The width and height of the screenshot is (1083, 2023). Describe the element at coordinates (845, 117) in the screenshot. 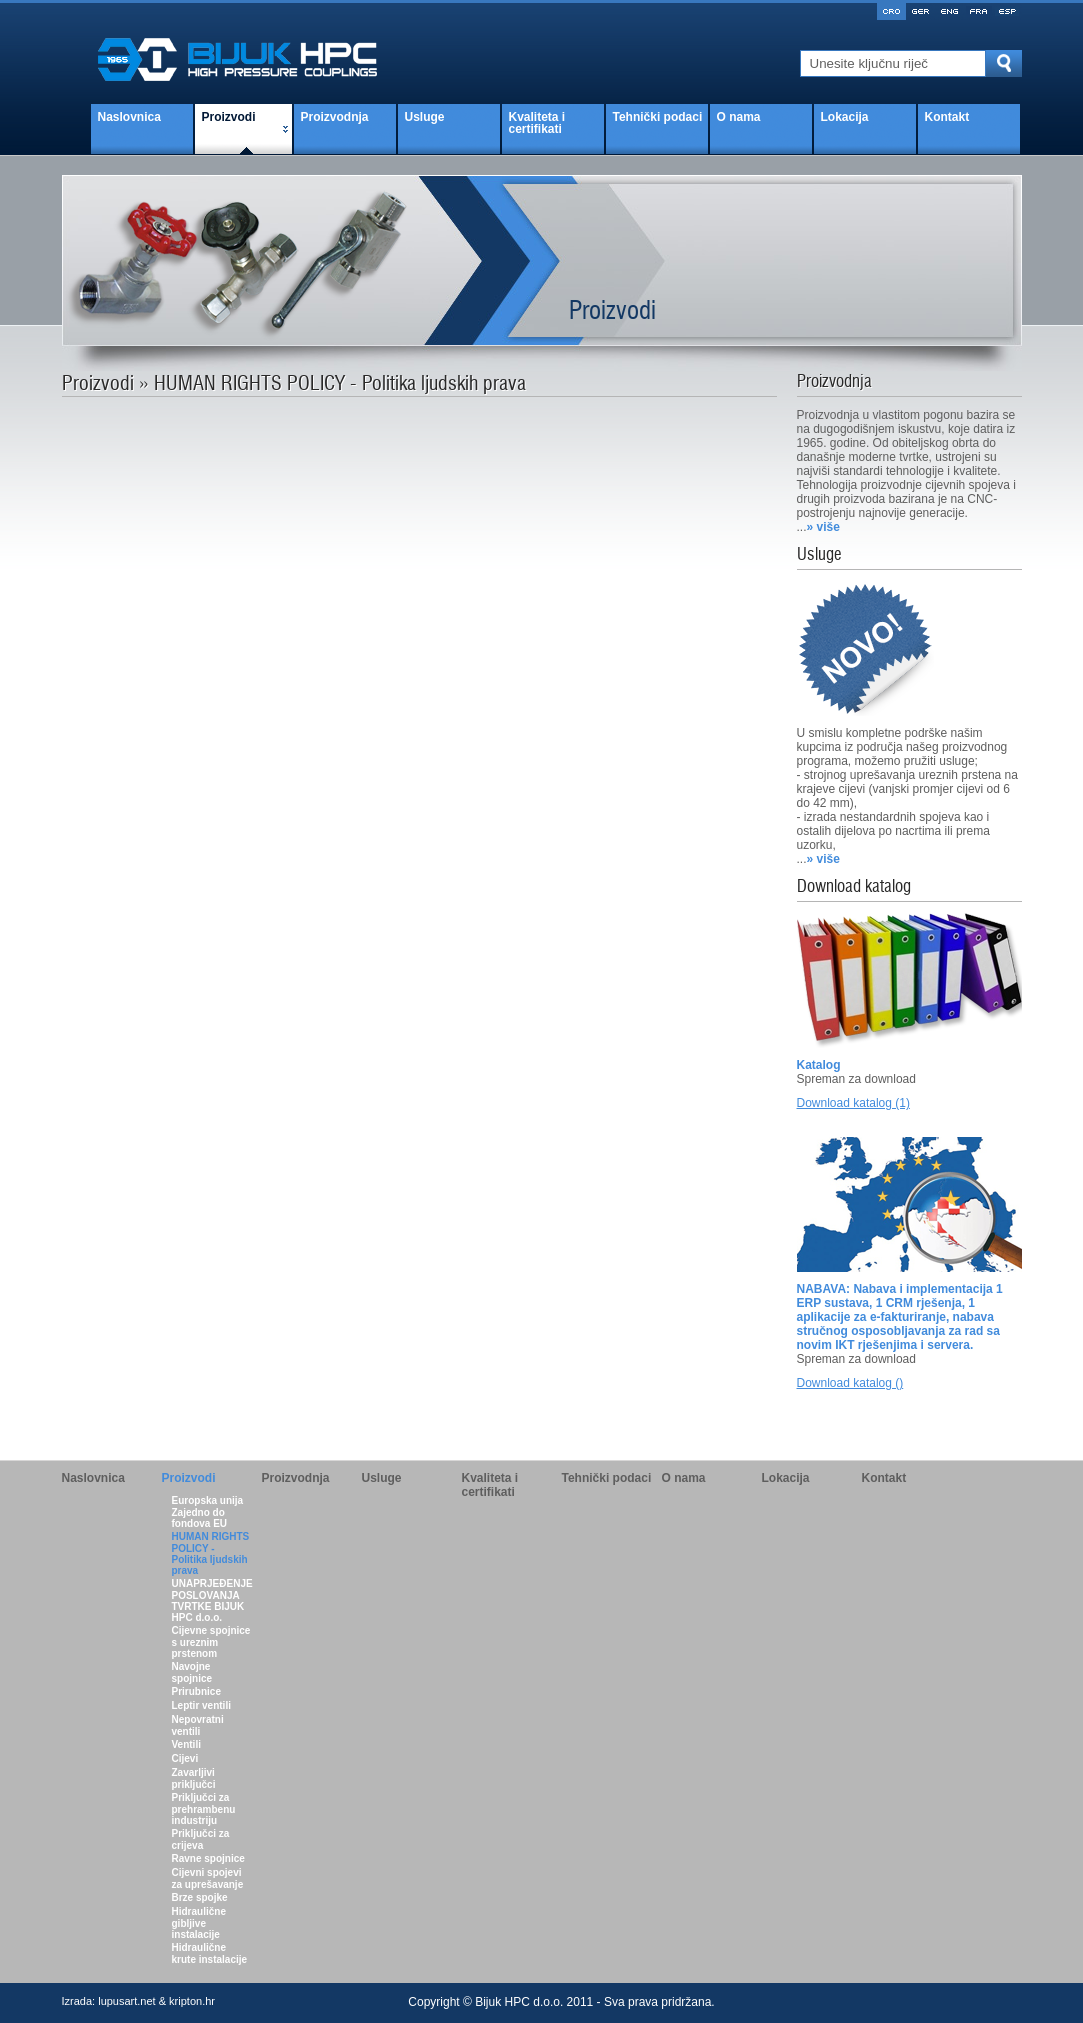

I see `Lokacija` at that location.